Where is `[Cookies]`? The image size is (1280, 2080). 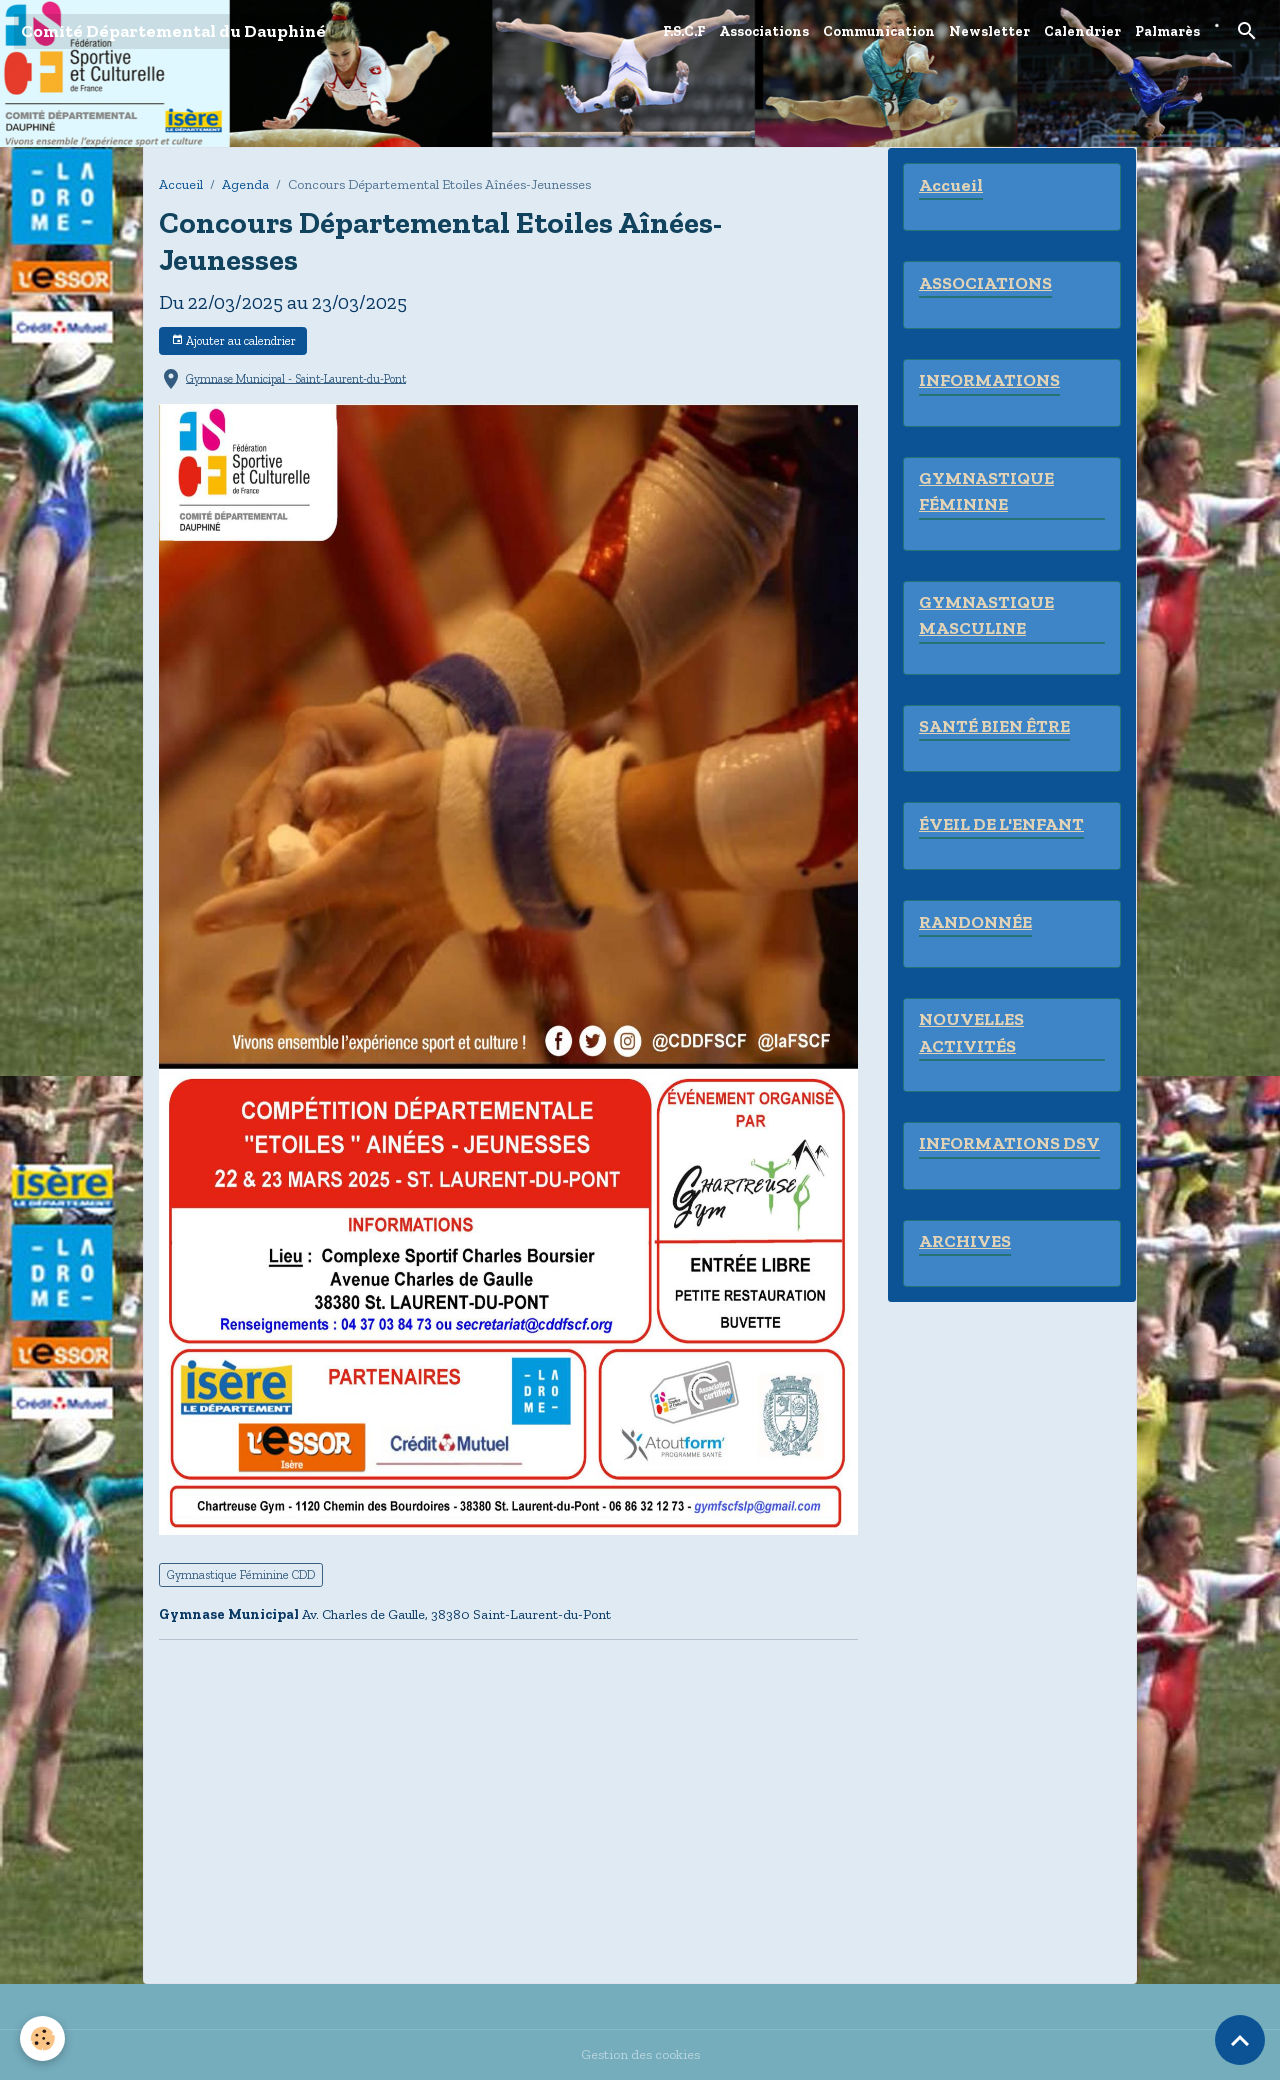
[Cookies] is located at coordinates (42, 2038).